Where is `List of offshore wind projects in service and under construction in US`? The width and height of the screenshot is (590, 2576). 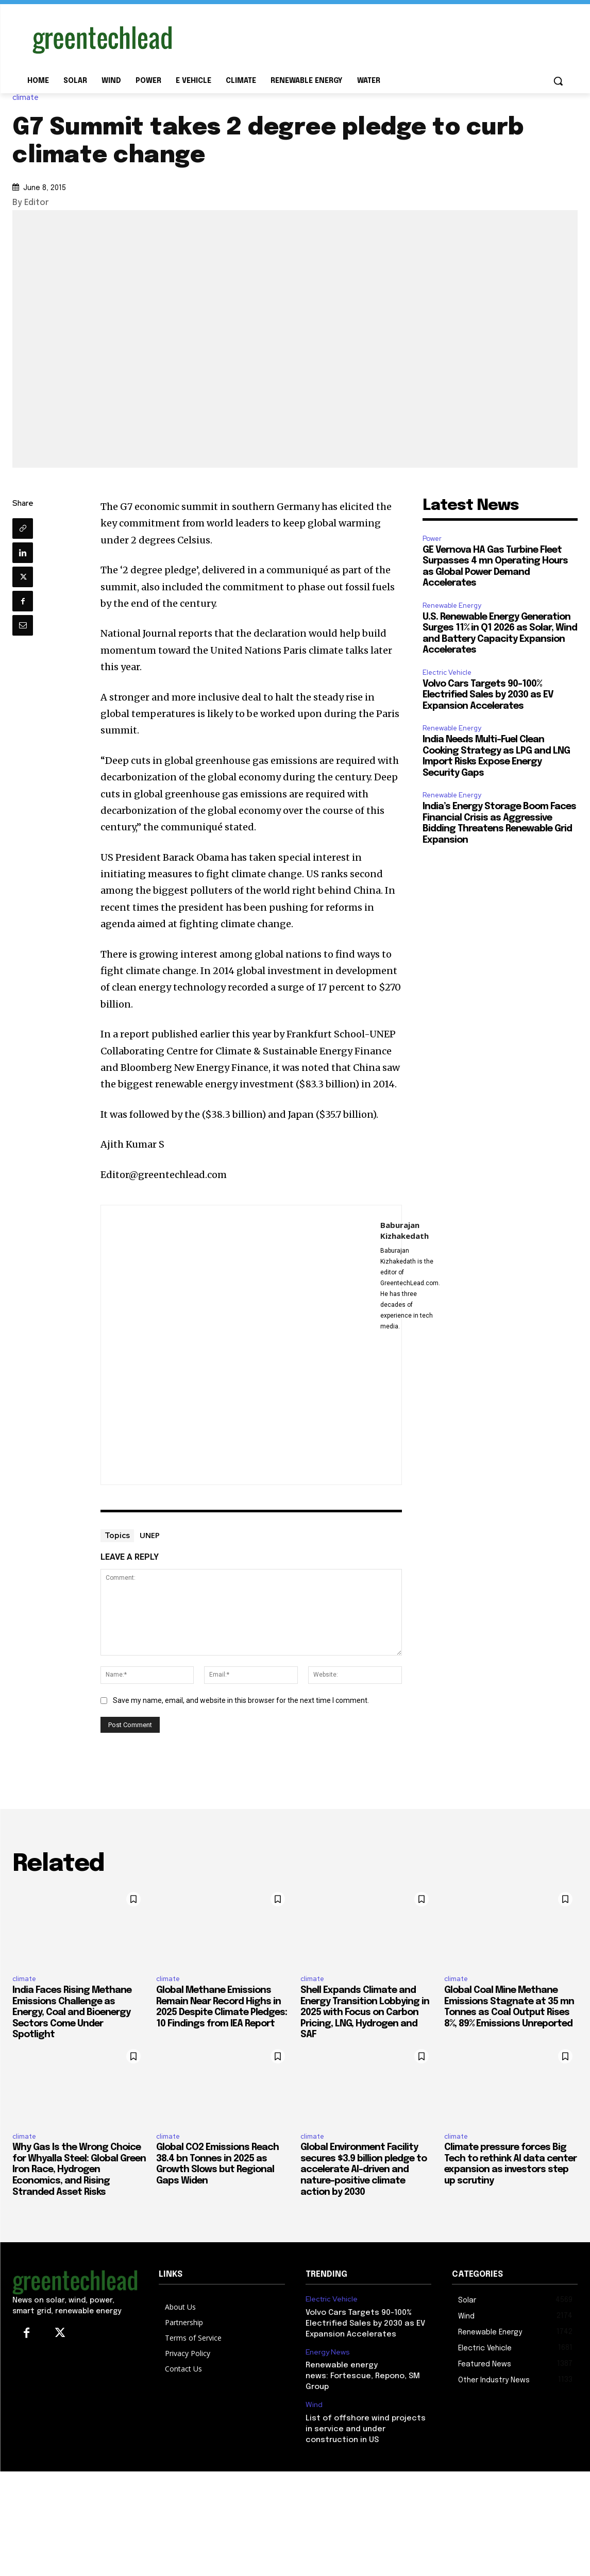 List of offshore wind projects in service and under construction in US is located at coordinates (366, 2429).